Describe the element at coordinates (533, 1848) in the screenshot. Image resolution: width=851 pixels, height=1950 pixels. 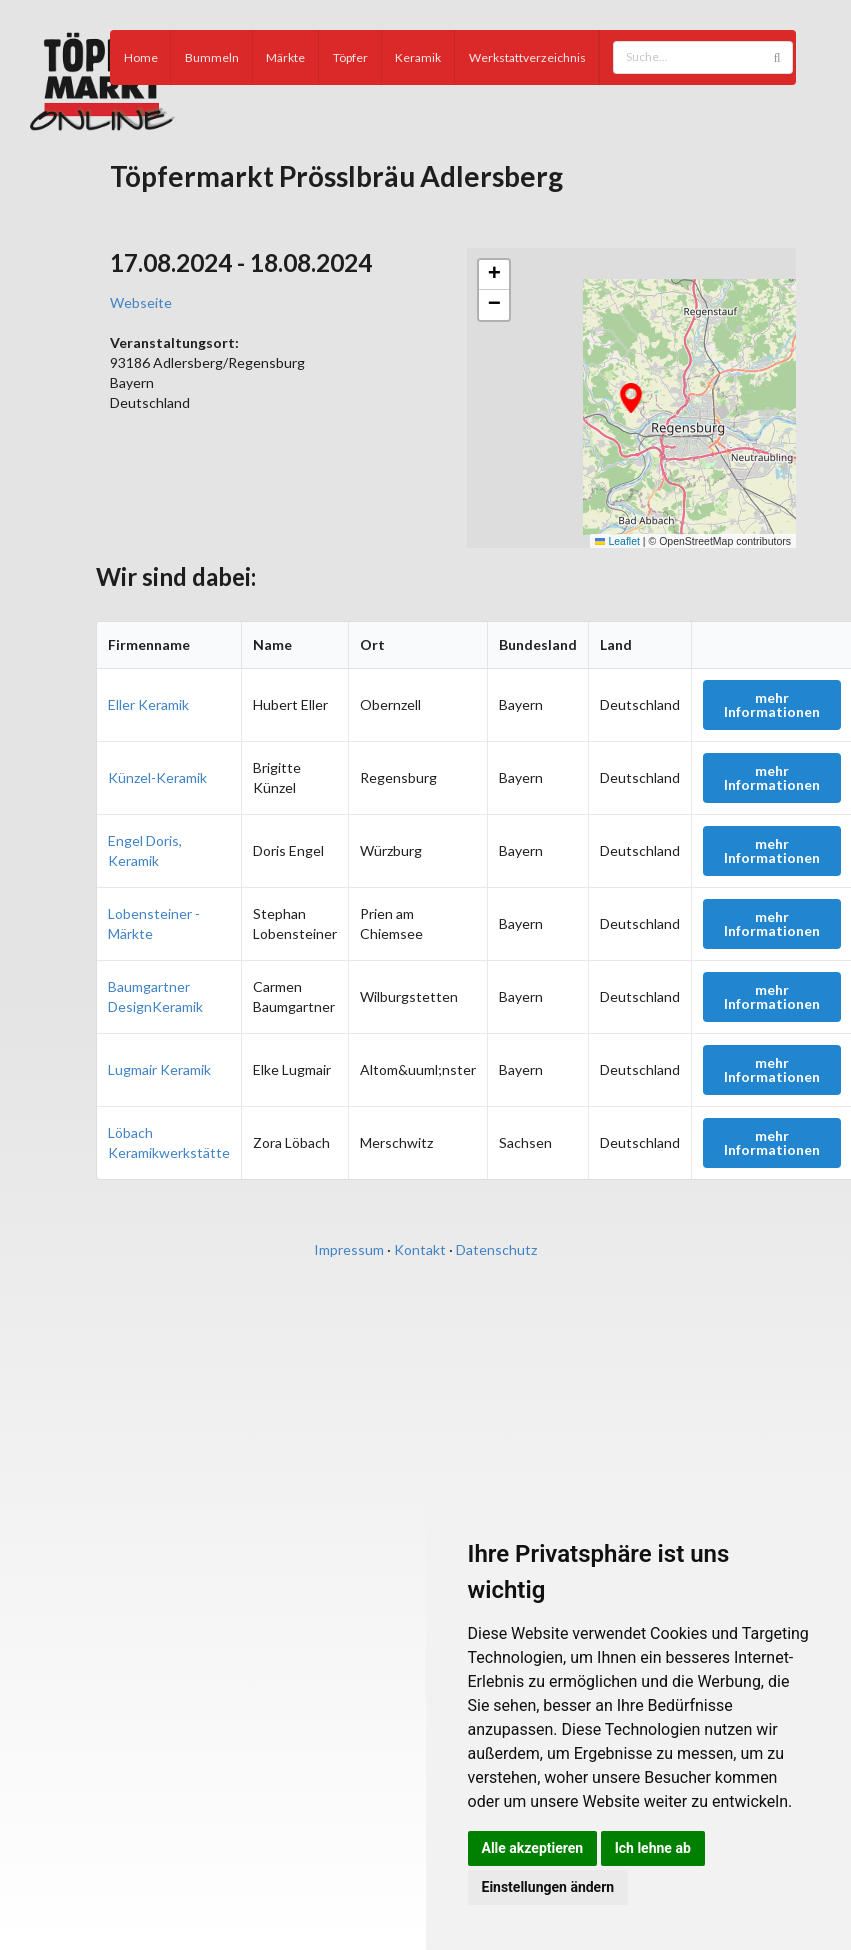
I see `Alle akzeptieren [button]` at that location.